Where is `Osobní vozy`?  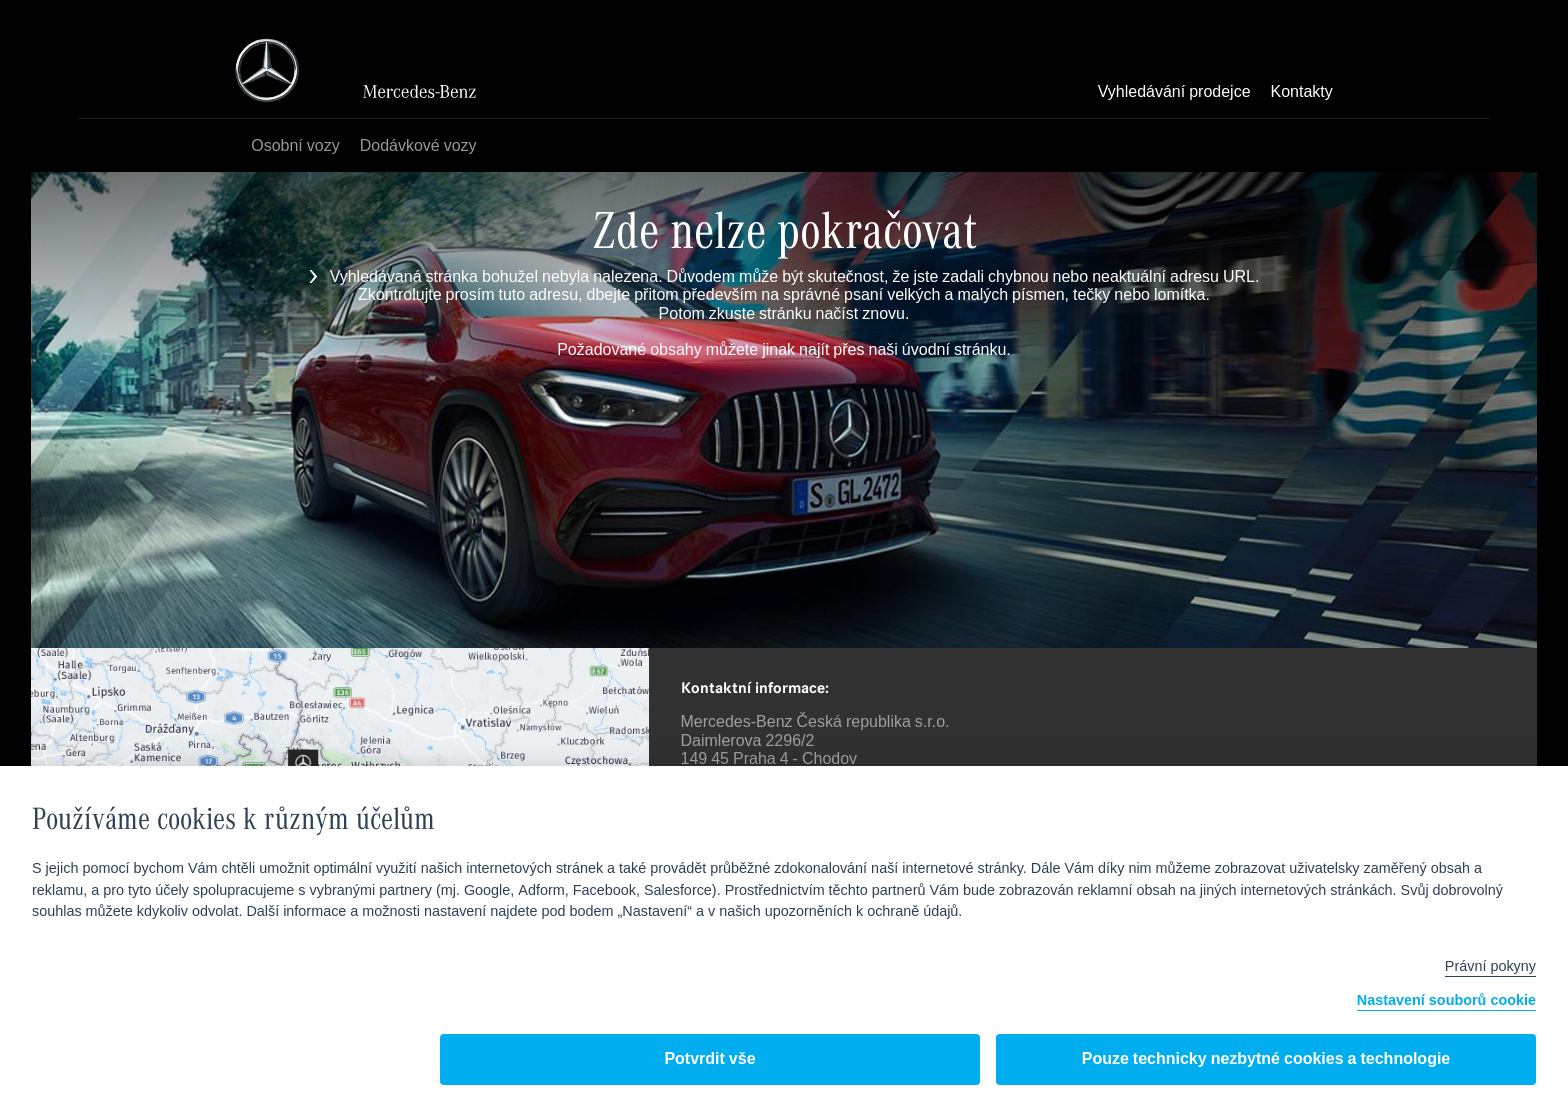
Osobní vozy is located at coordinates (295, 146).